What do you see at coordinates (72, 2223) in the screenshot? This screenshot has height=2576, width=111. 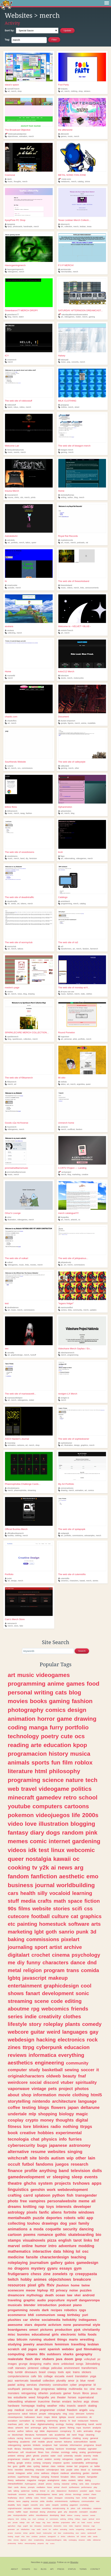 I see `yaoi` at bounding box center [72, 2223].